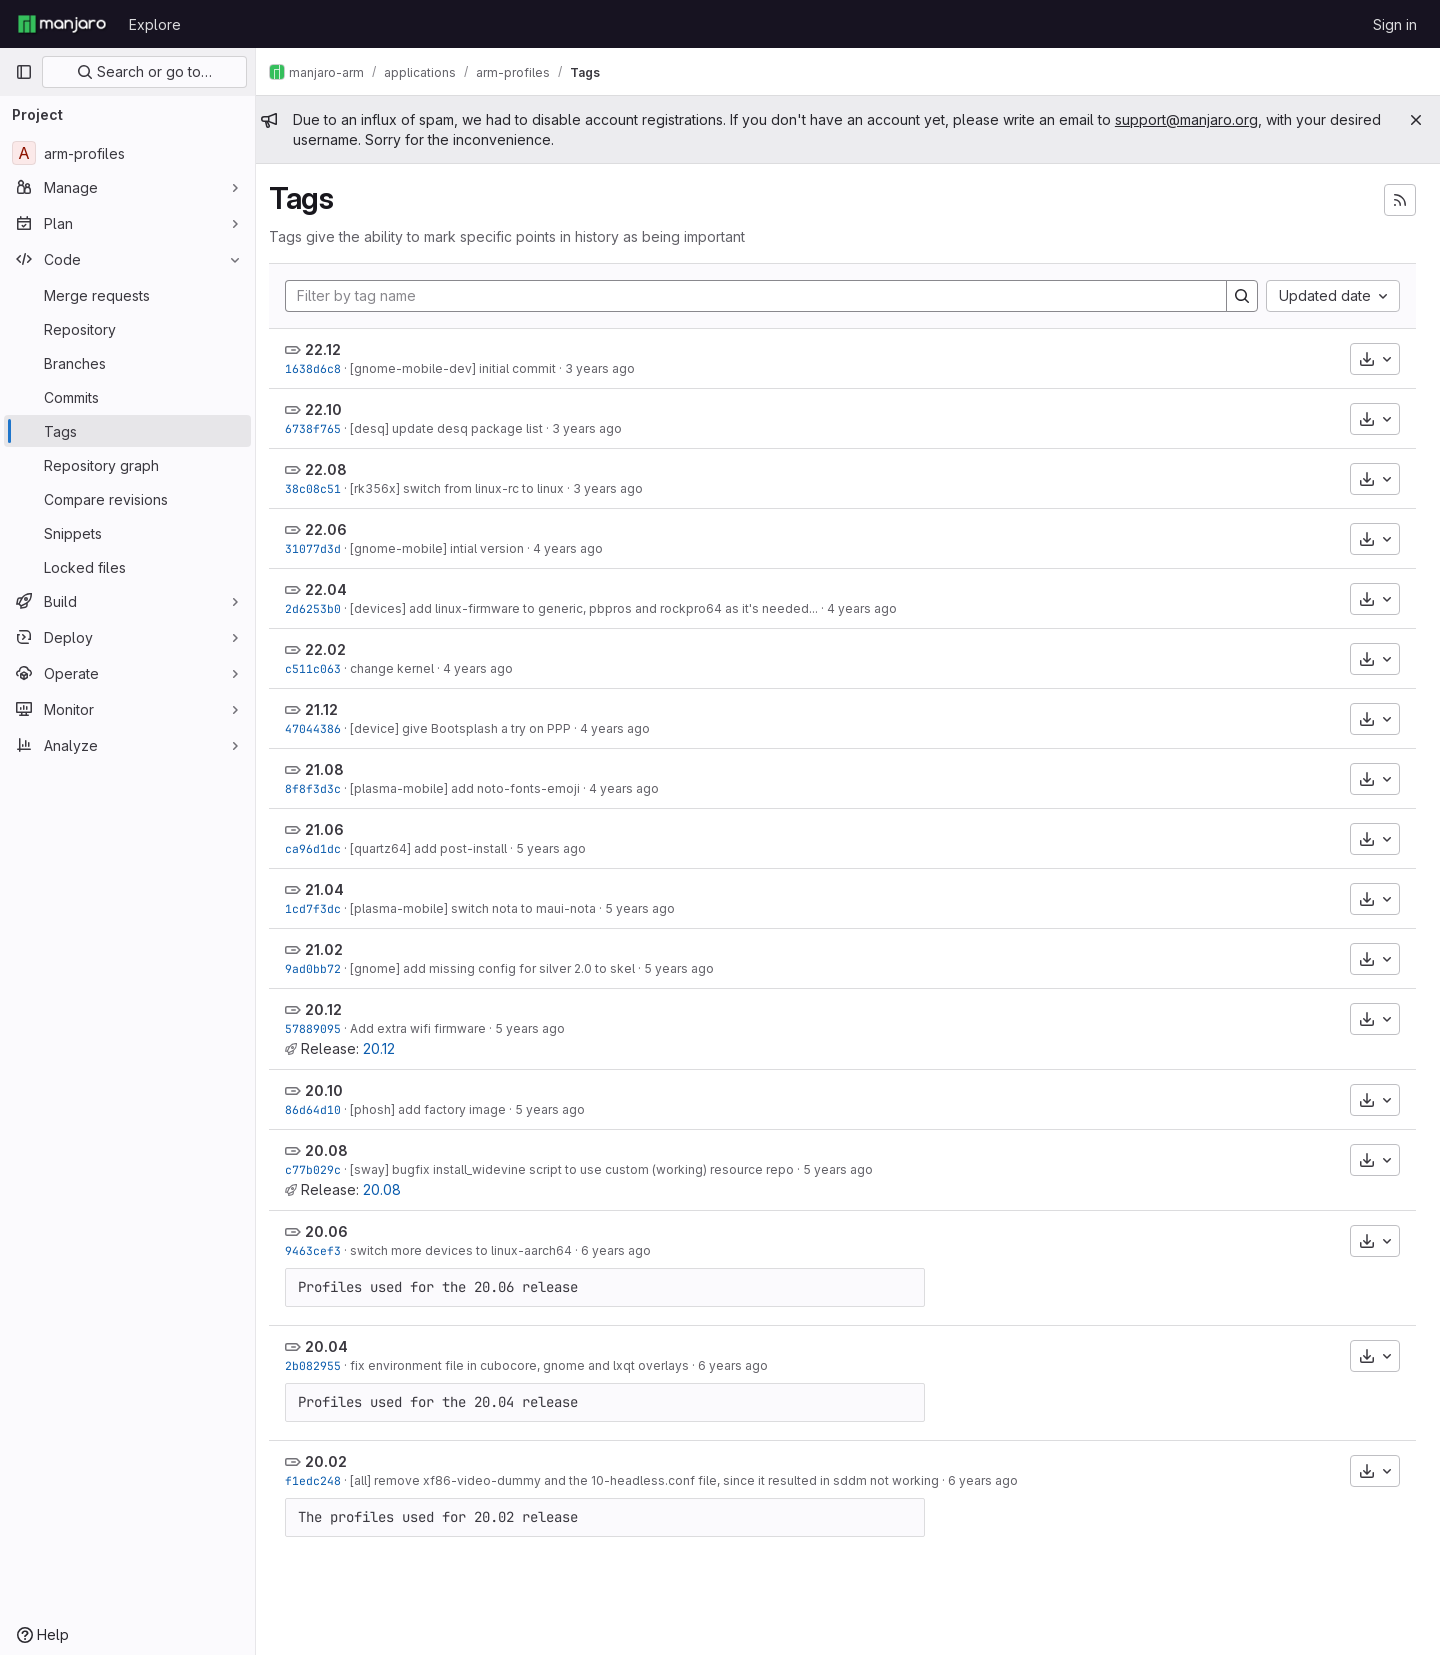  Describe the element at coordinates (324, 908) in the screenshot. I see `1cd7f3dc` at that location.